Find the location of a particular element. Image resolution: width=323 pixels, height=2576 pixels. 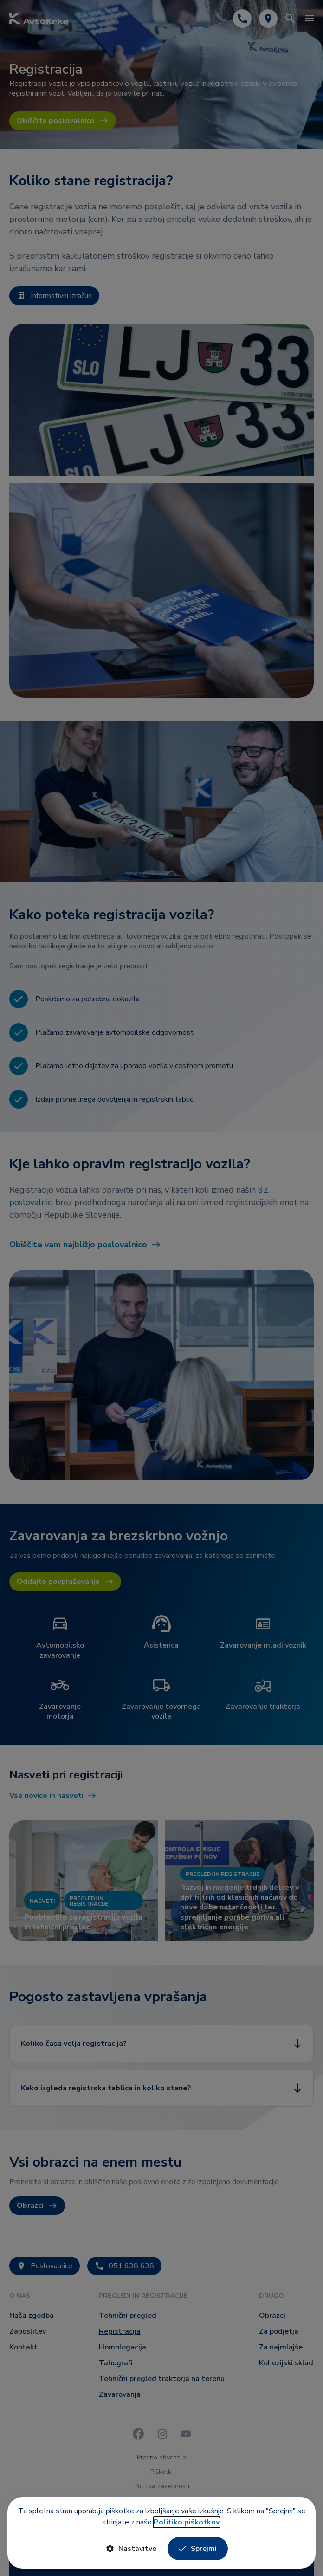

Nastavitve is located at coordinates (131, 2549).